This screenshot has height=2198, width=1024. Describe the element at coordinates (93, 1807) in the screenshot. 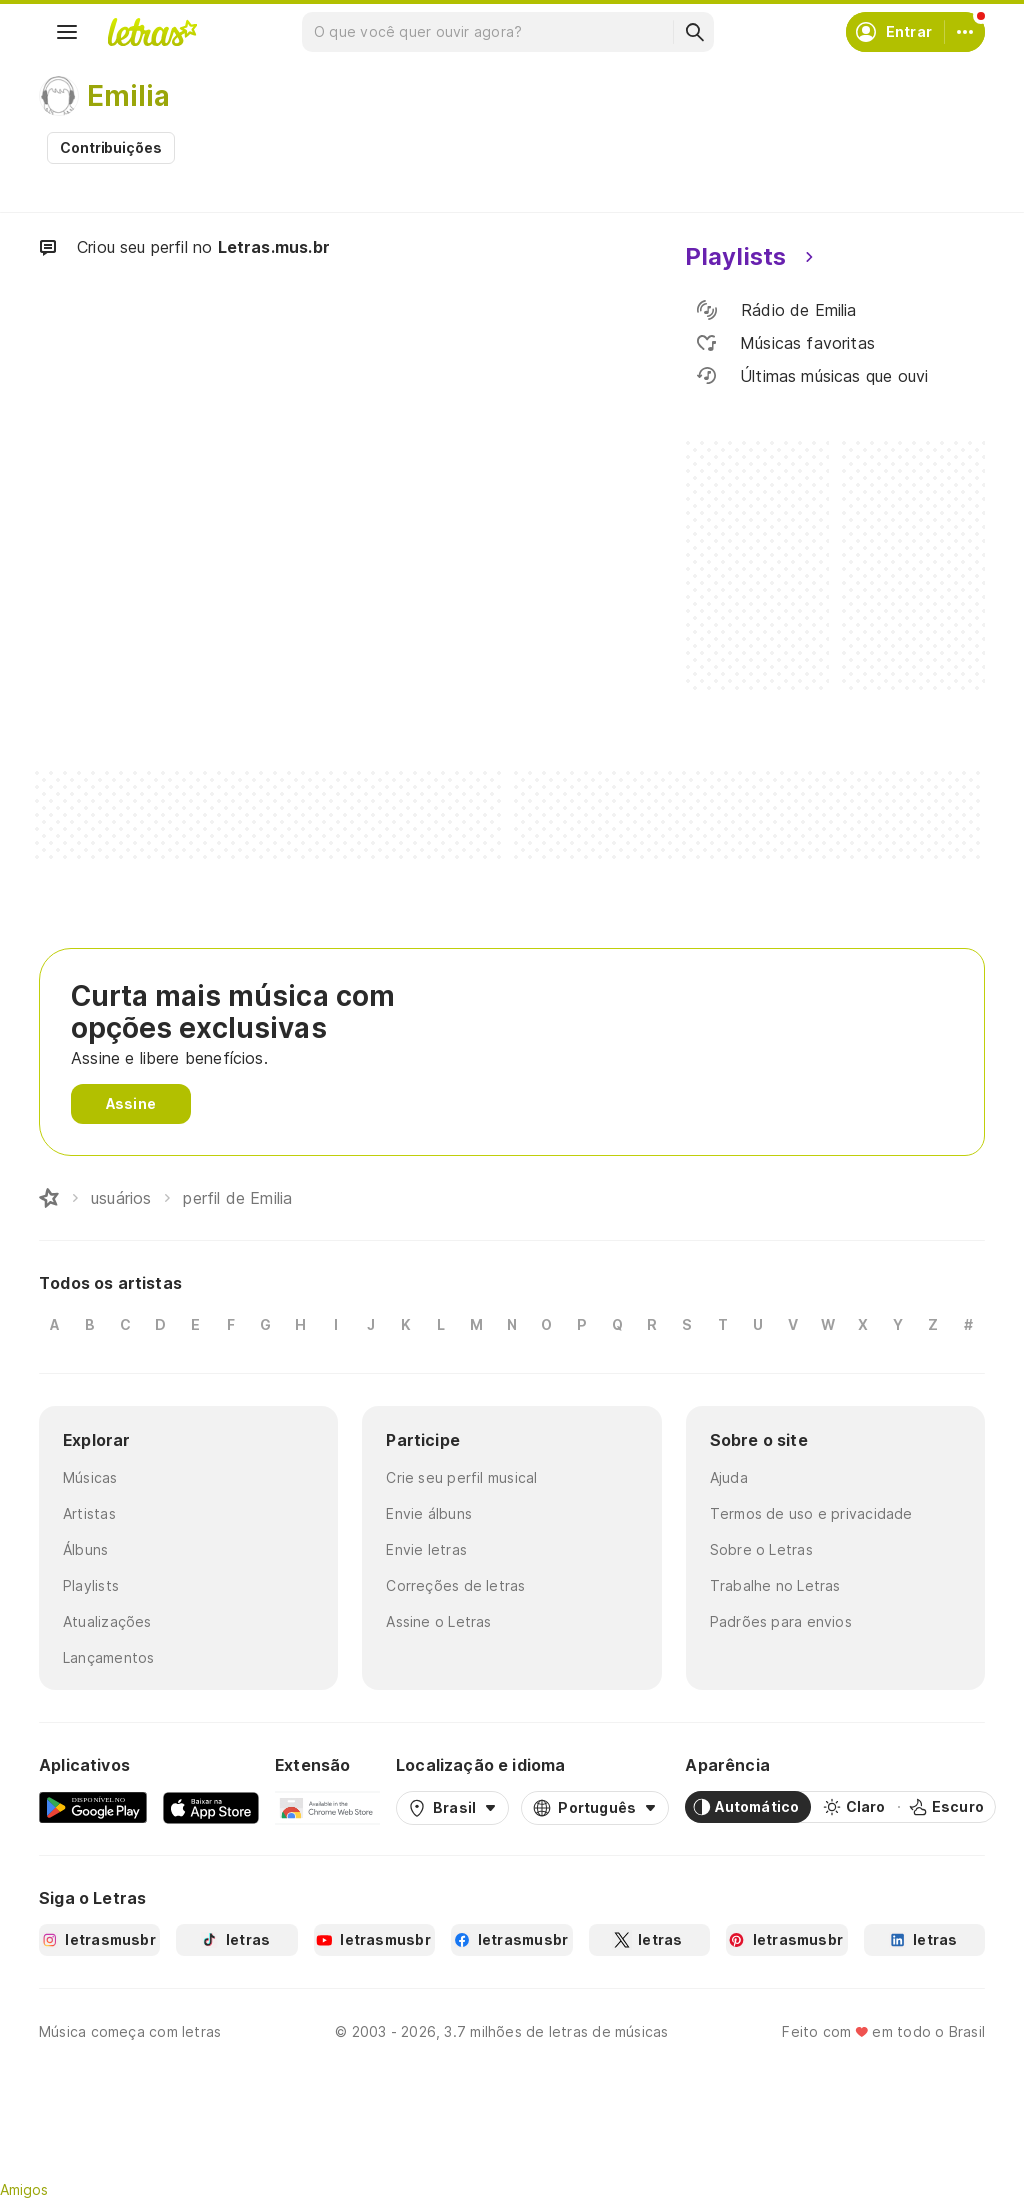

I see `[Google Play Store]` at that location.